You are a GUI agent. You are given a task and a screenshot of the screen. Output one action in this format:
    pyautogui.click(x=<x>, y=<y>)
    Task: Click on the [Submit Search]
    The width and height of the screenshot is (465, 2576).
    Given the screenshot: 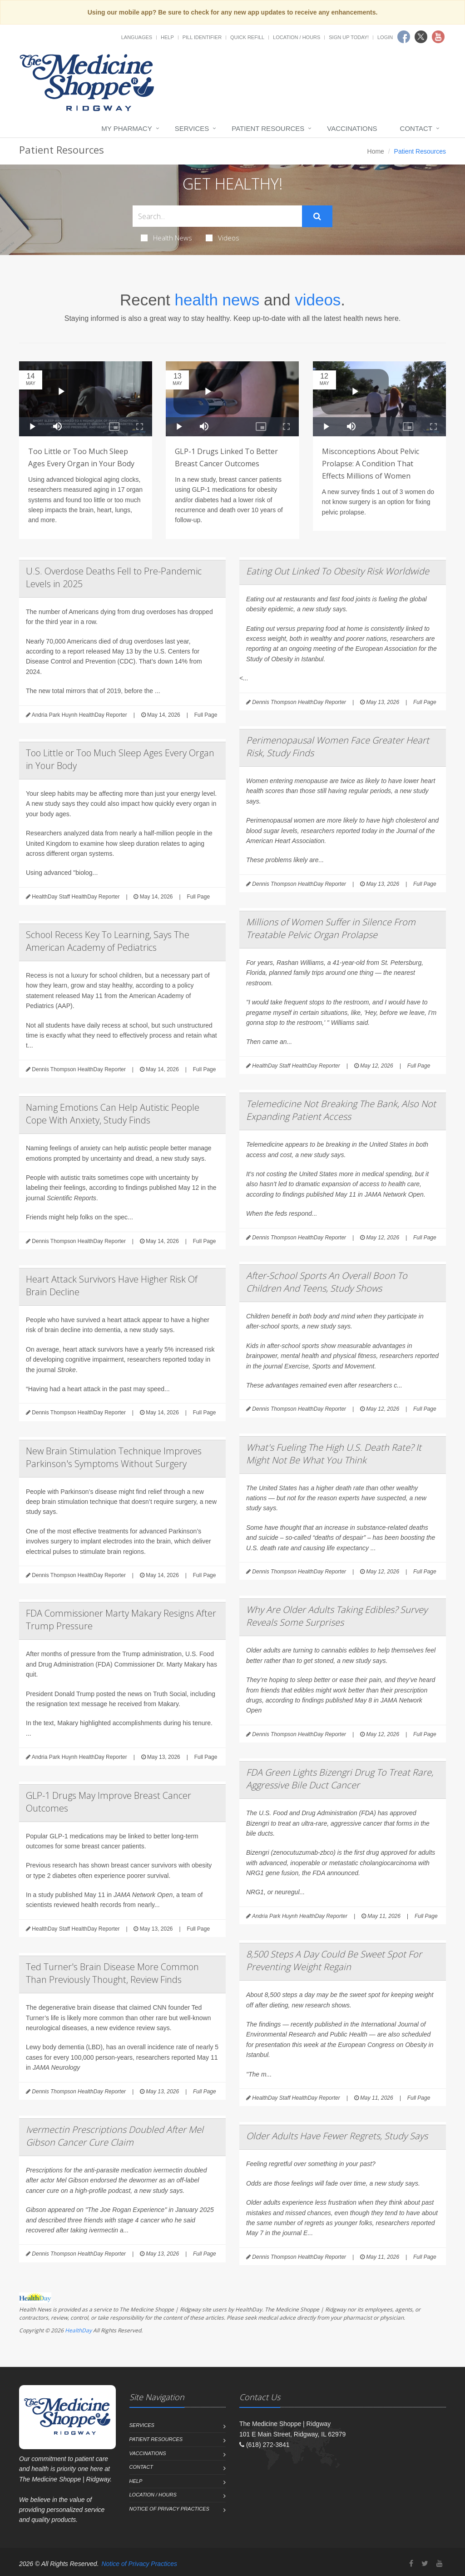 What is the action you would take?
    pyautogui.click(x=317, y=216)
    